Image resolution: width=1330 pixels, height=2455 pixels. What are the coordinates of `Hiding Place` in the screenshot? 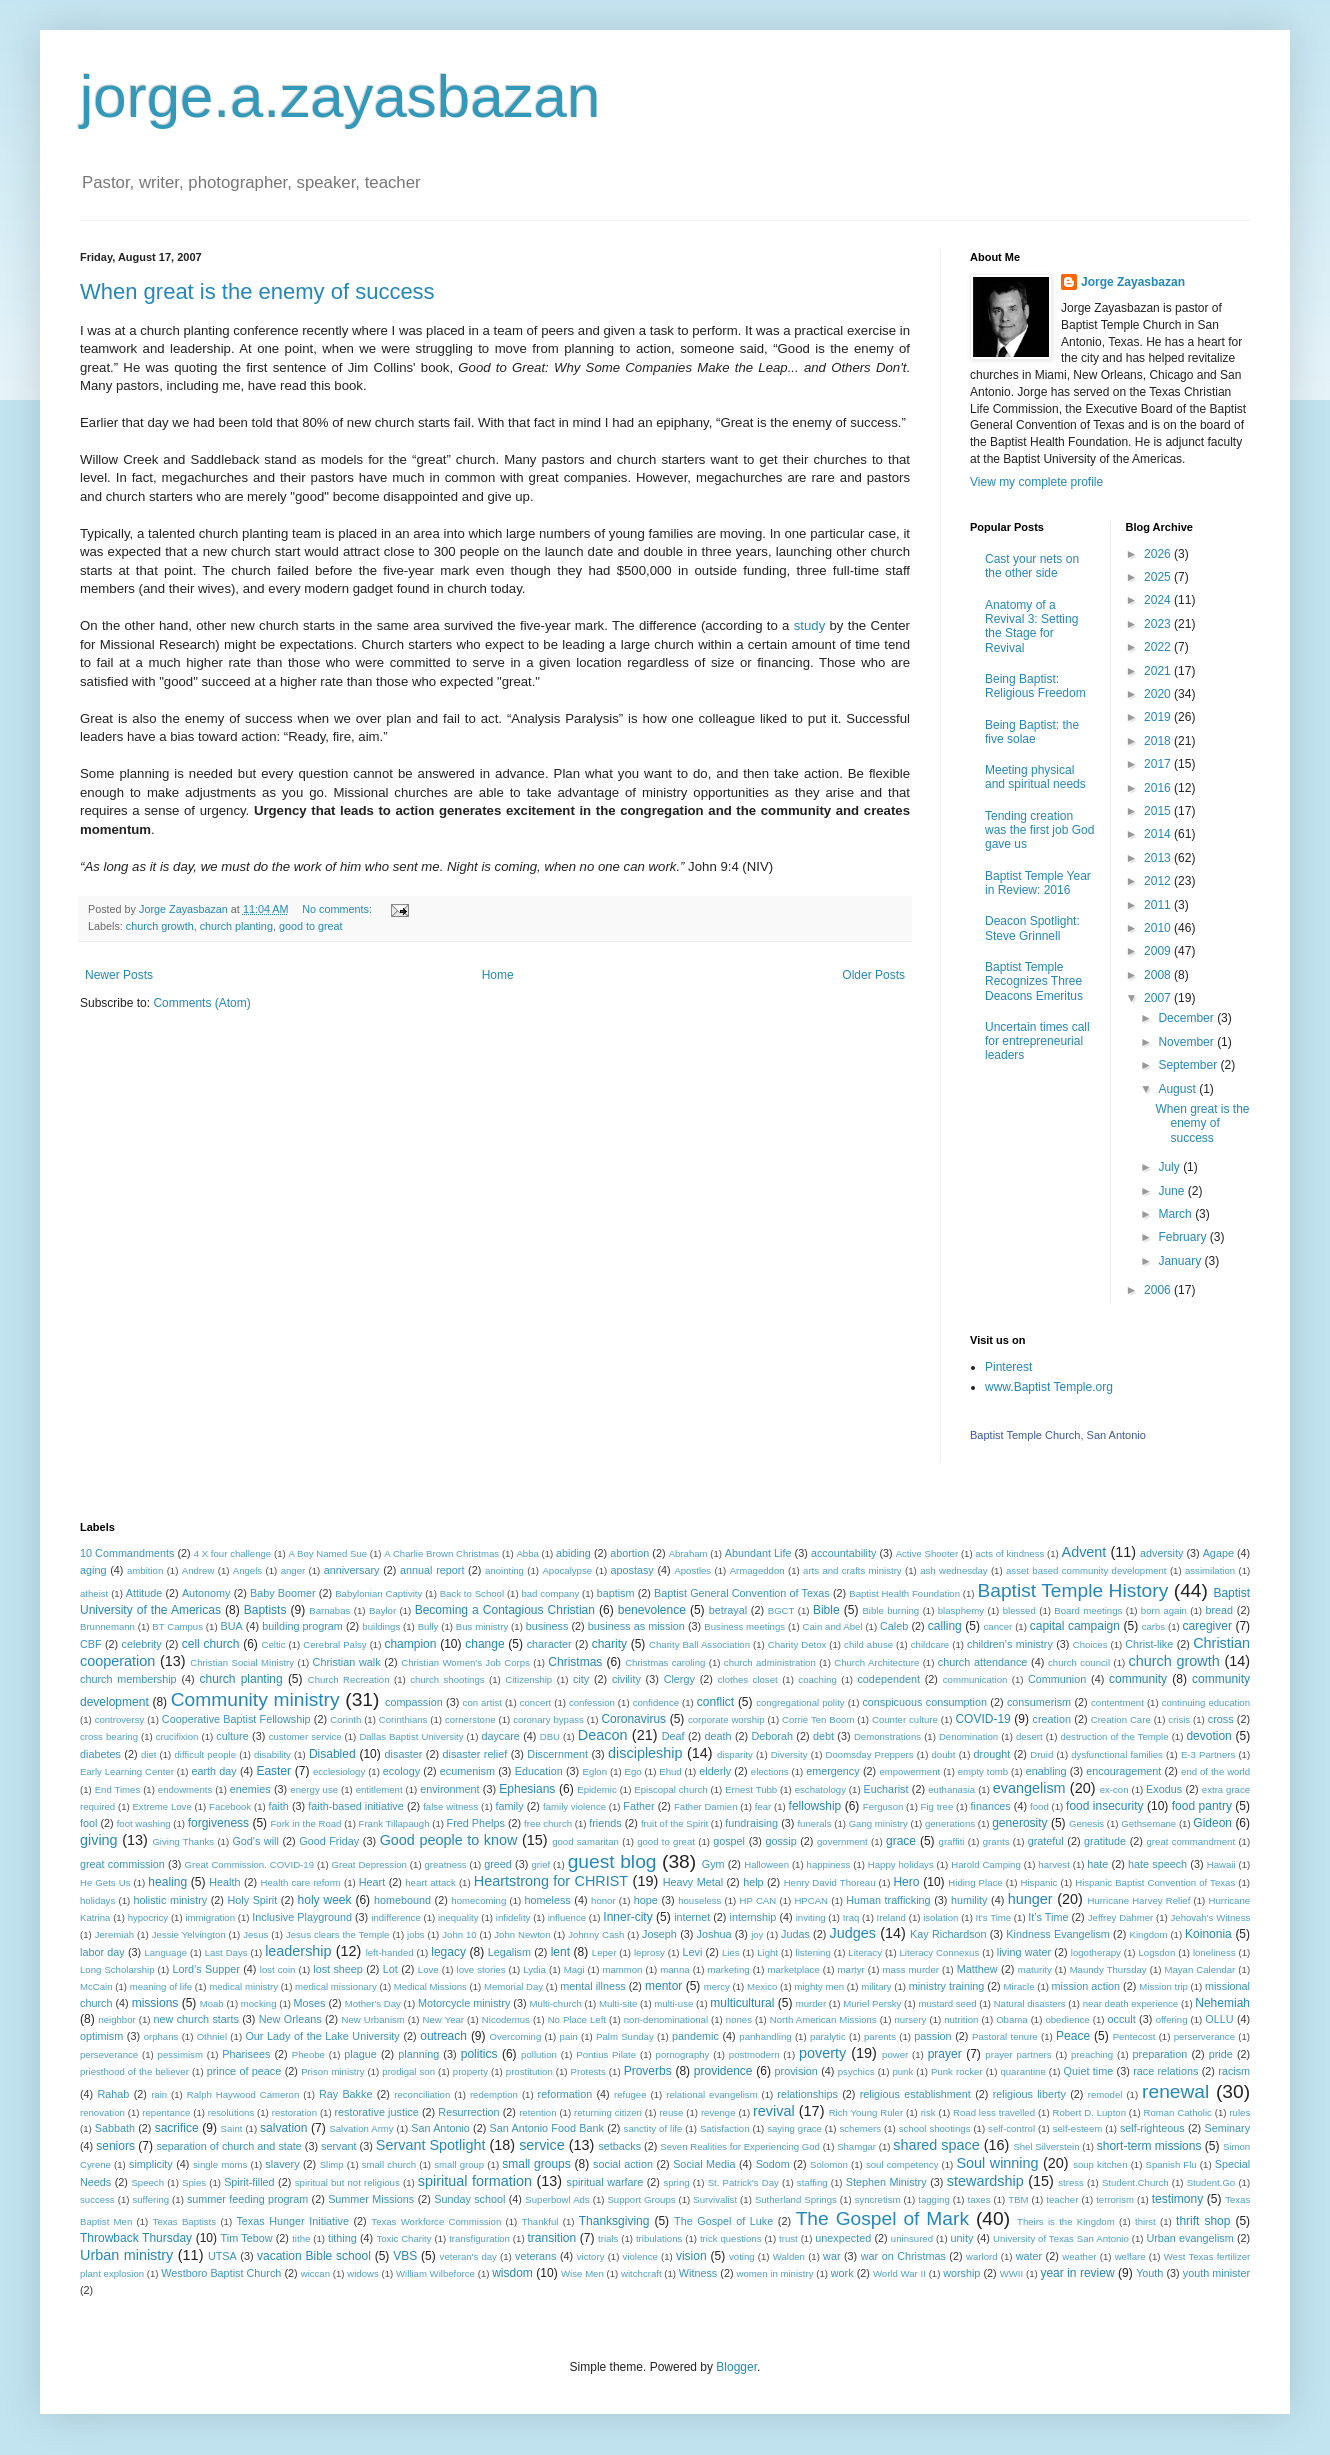 It's located at (975, 1882).